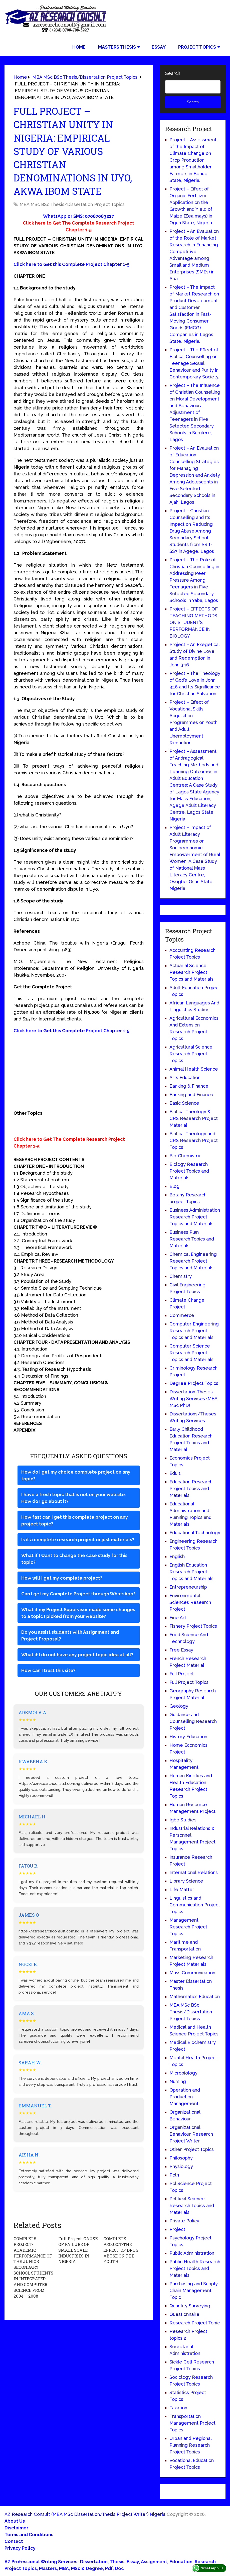 The height and width of the screenshot is (2576, 230). What do you see at coordinates (191, 1571) in the screenshot?
I see `English Education Research Project Topics and Materials` at bounding box center [191, 1571].